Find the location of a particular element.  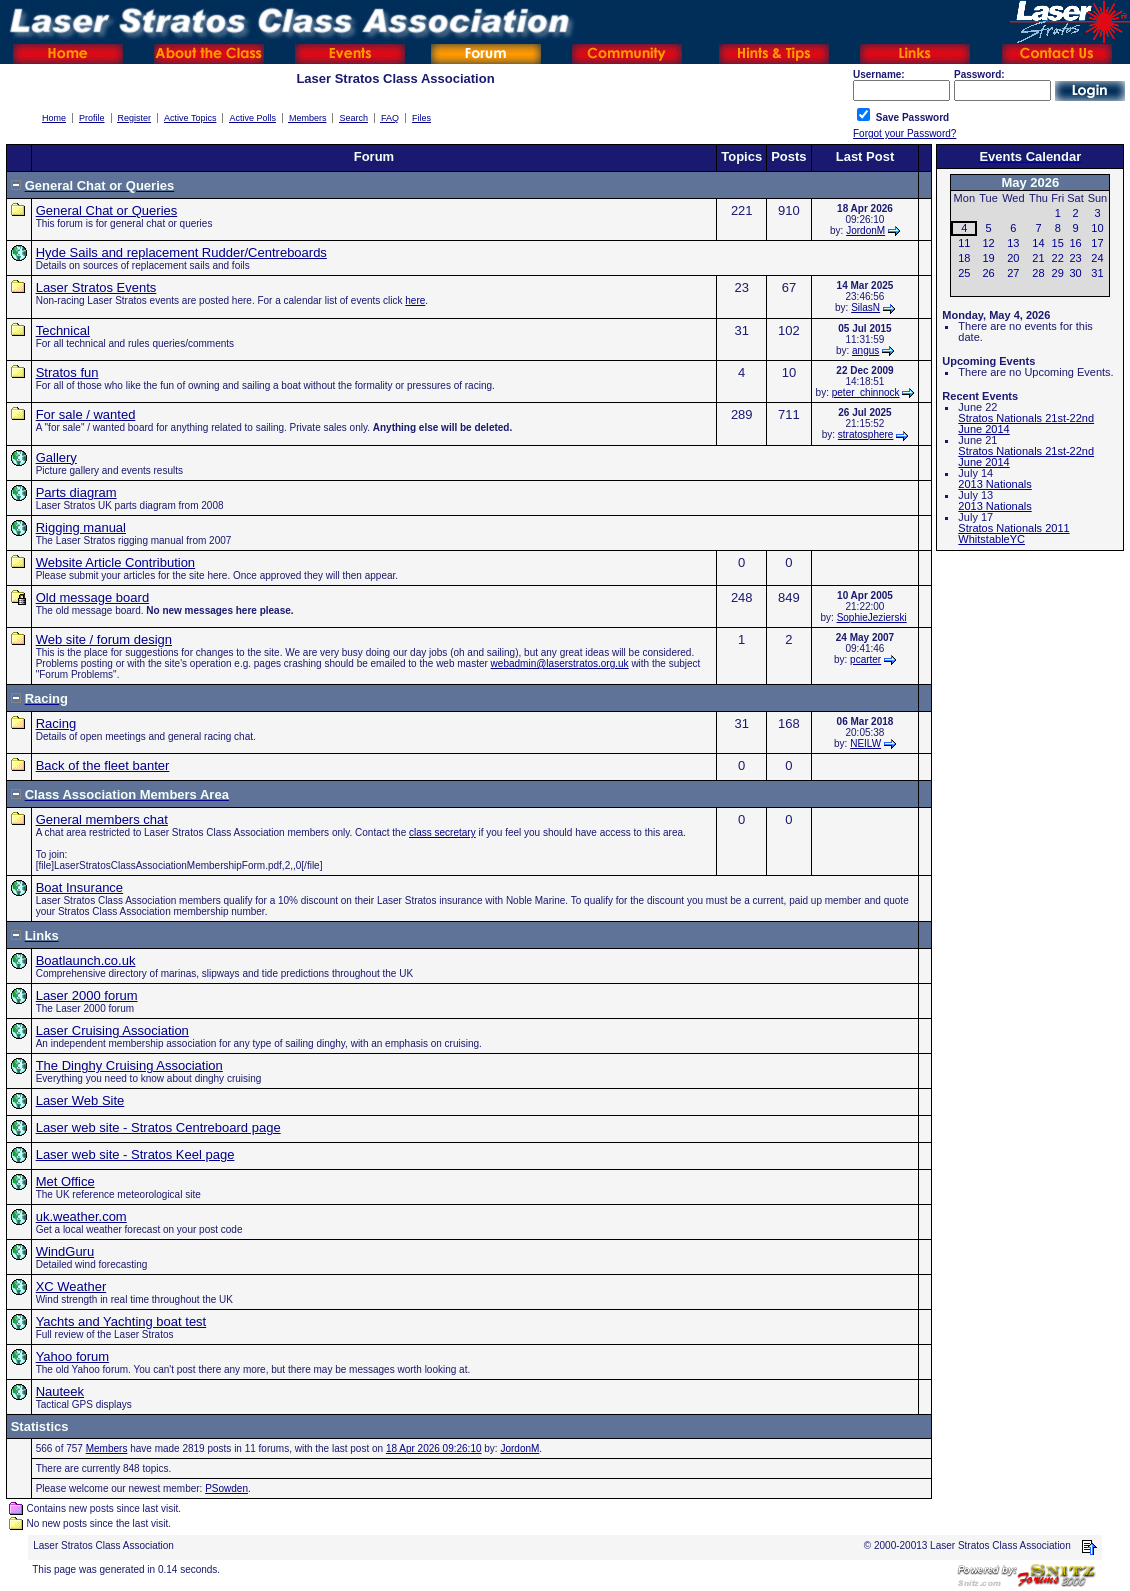

Technical is located at coordinates (63, 330).